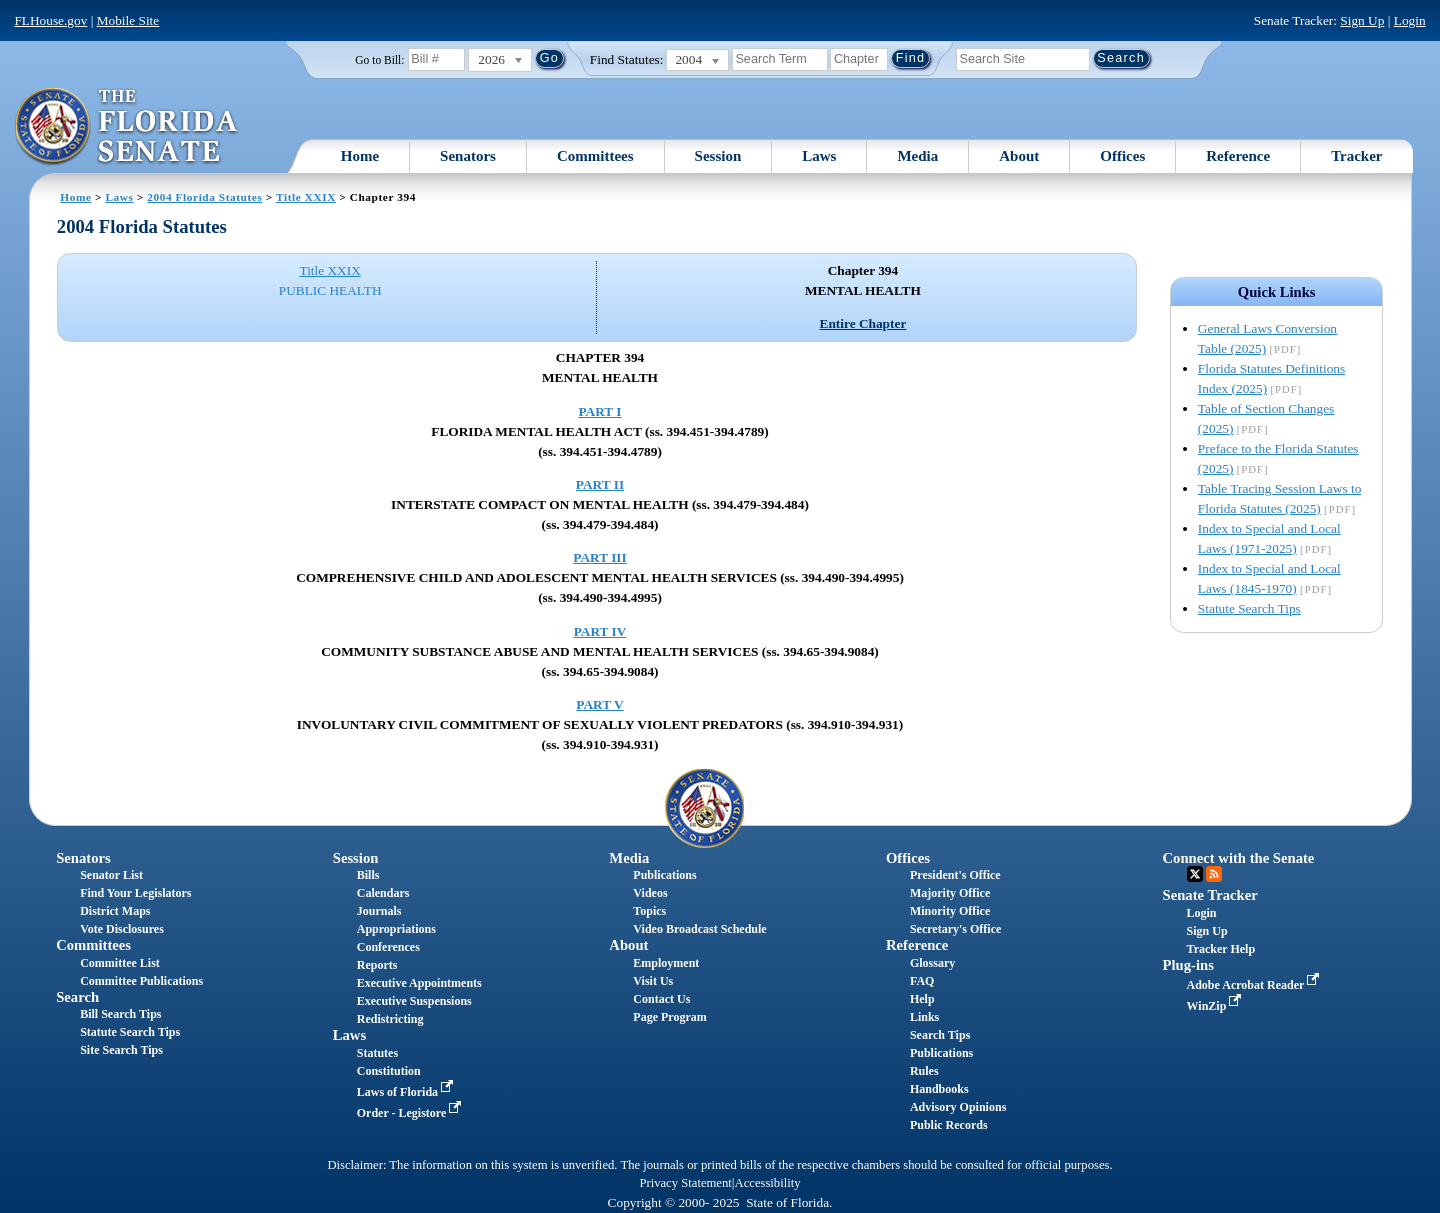  Describe the element at coordinates (932, 963) in the screenshot. I see `Glossary` at that location.